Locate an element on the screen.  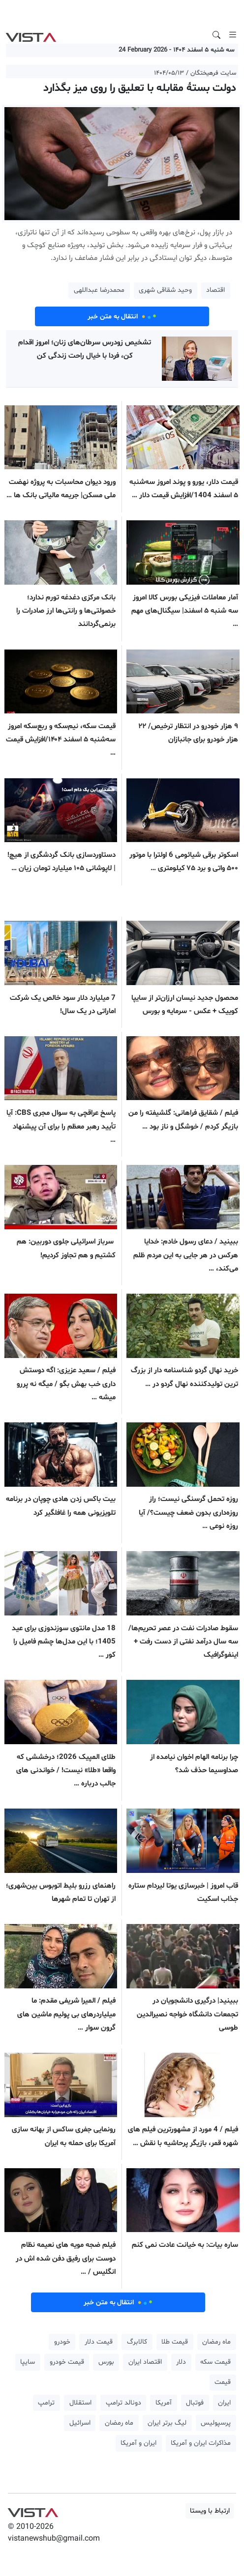
ارتباط با ویستا [button] is located at coordinates (210, 2511).